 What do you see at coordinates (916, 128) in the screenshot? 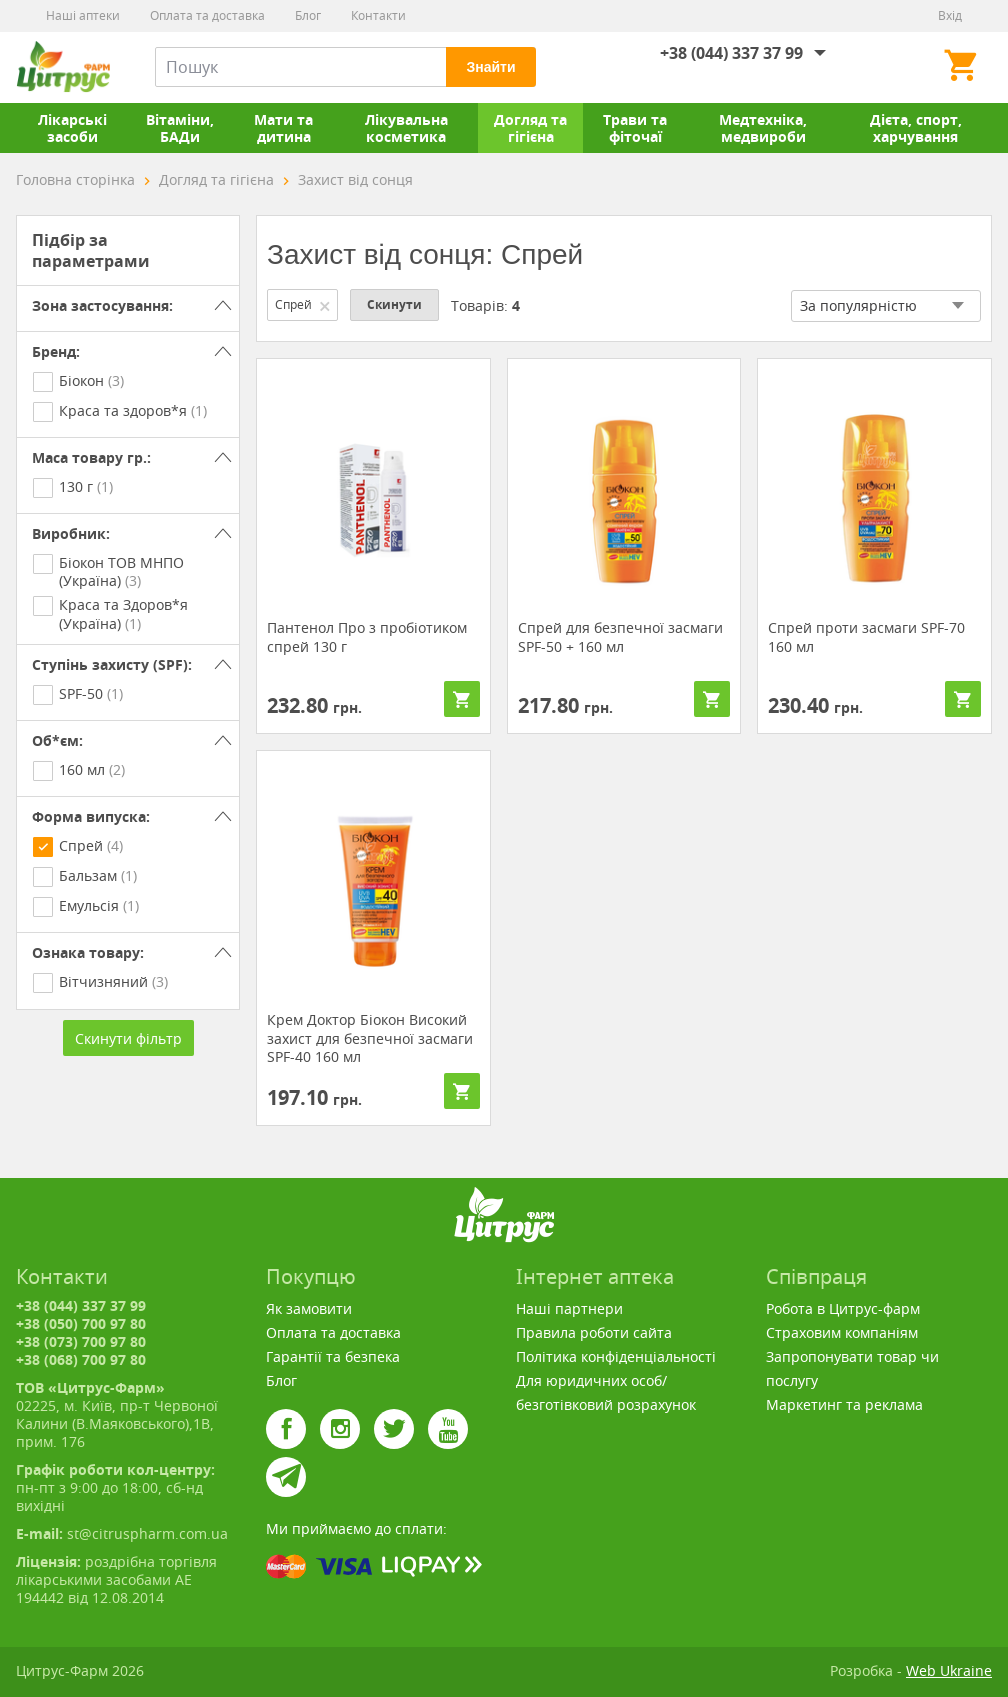
I see `Дієта, спорт, харчування` at bounding box center [916, 128].